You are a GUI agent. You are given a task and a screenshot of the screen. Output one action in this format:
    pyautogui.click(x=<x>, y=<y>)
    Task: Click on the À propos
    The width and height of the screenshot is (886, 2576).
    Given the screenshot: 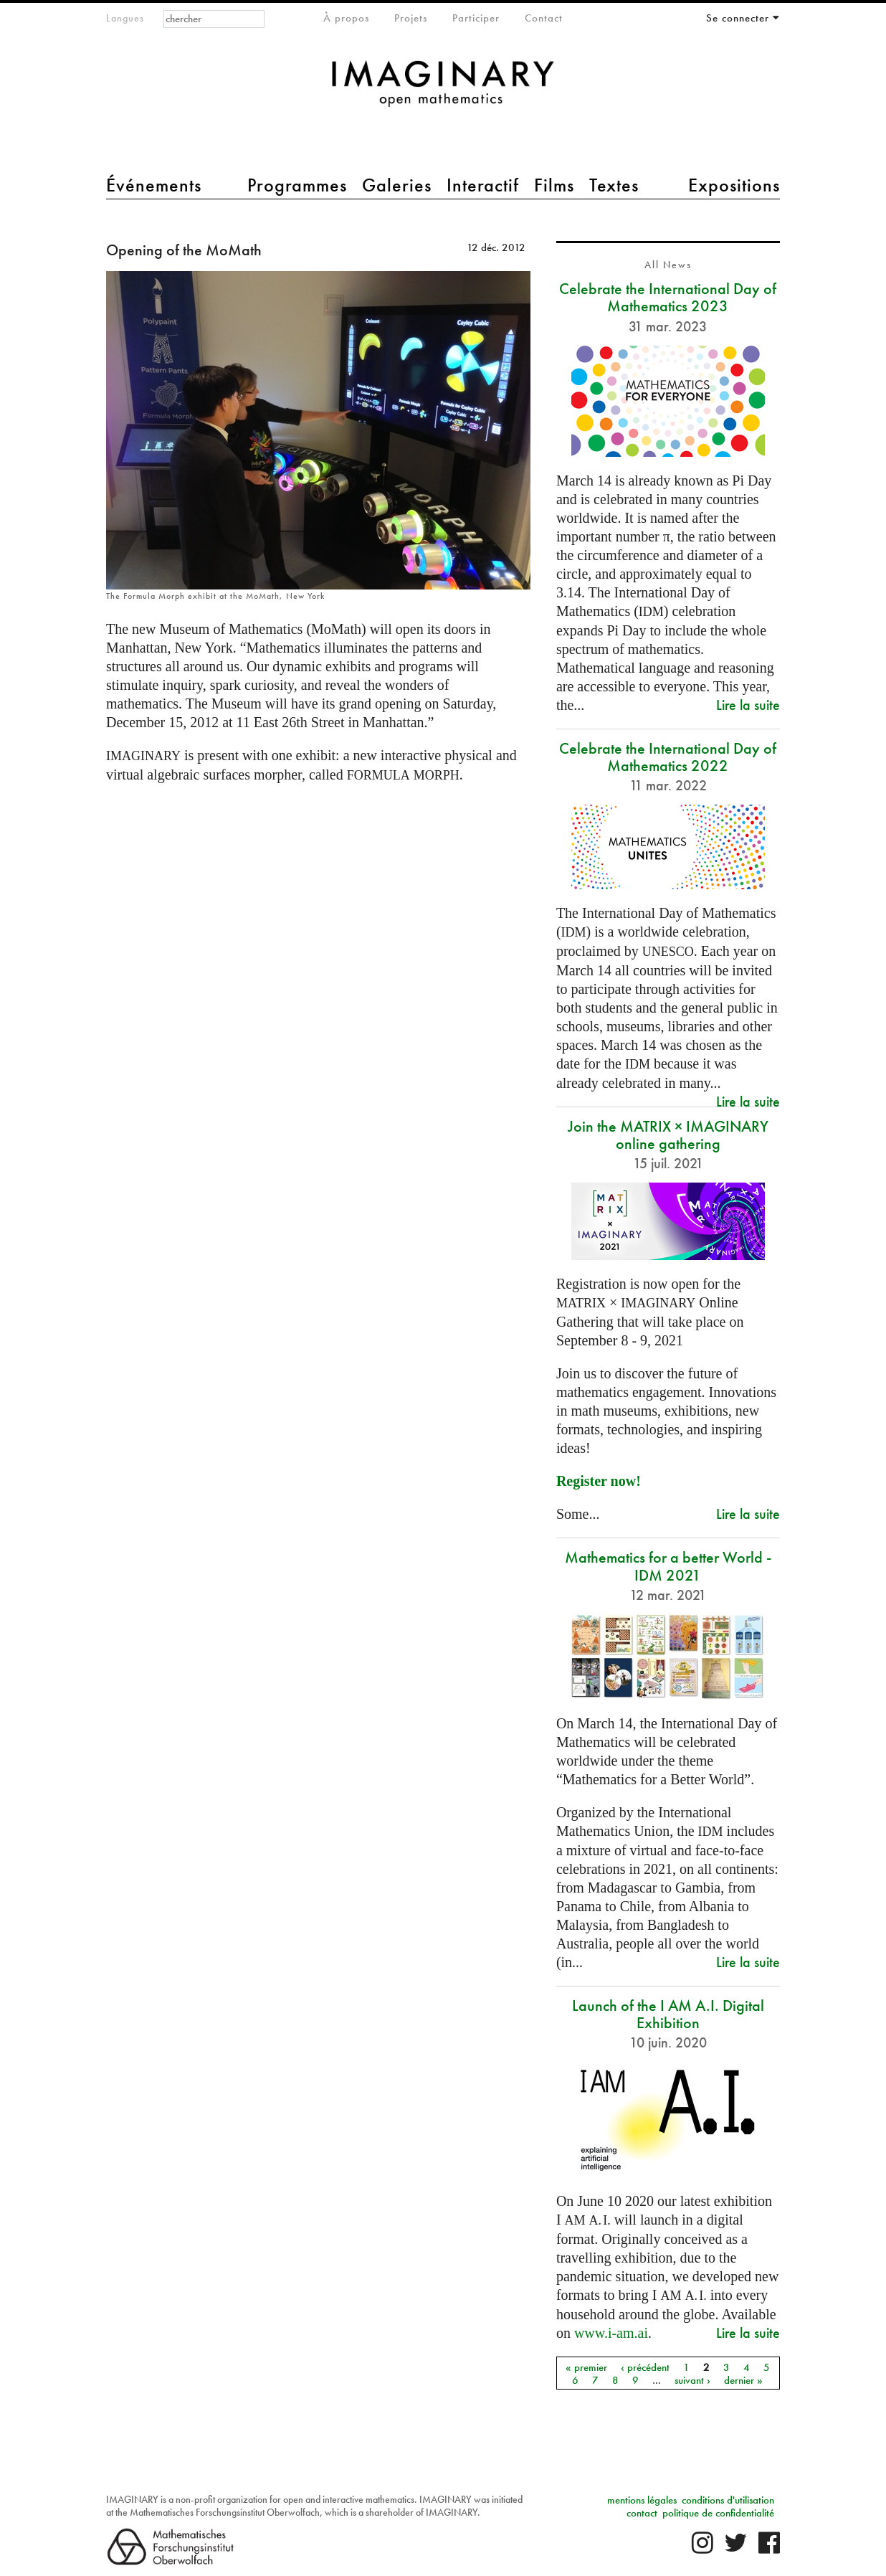 What is the action you would take?
    pyautogui.click(x=346, y=17)
    